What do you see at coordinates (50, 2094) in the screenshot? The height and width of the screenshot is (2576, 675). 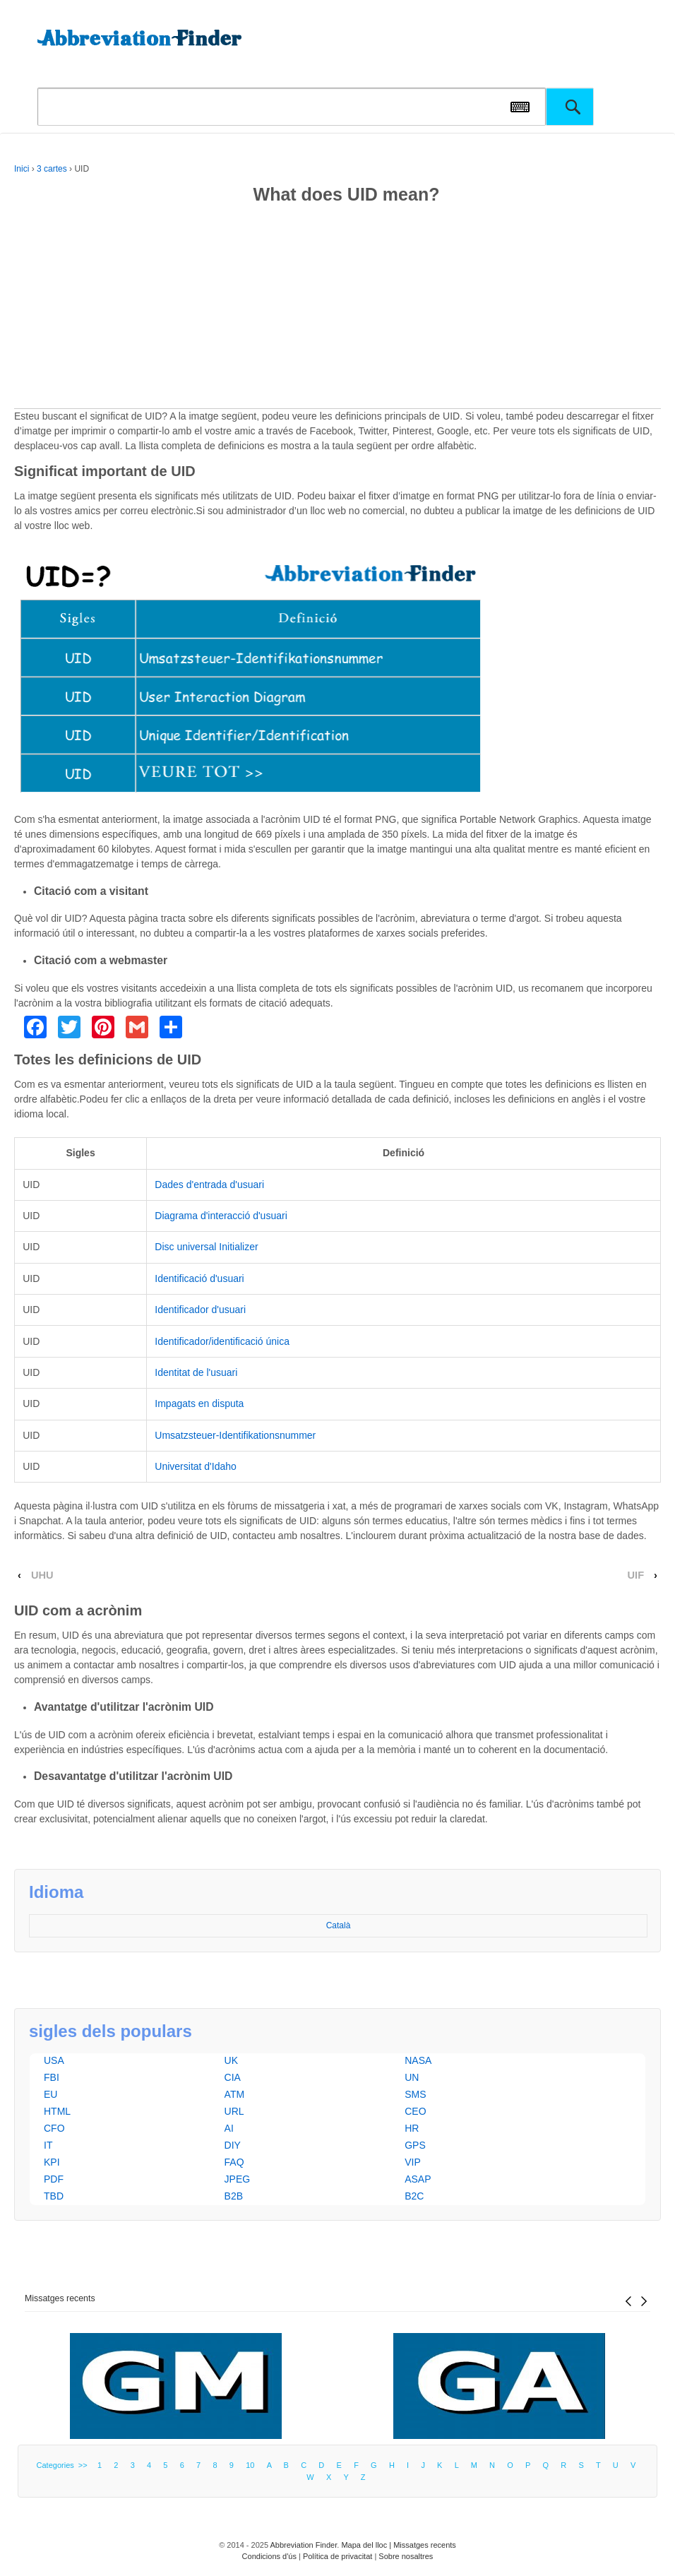 I see `EU` at bounding box center [50, 2094].